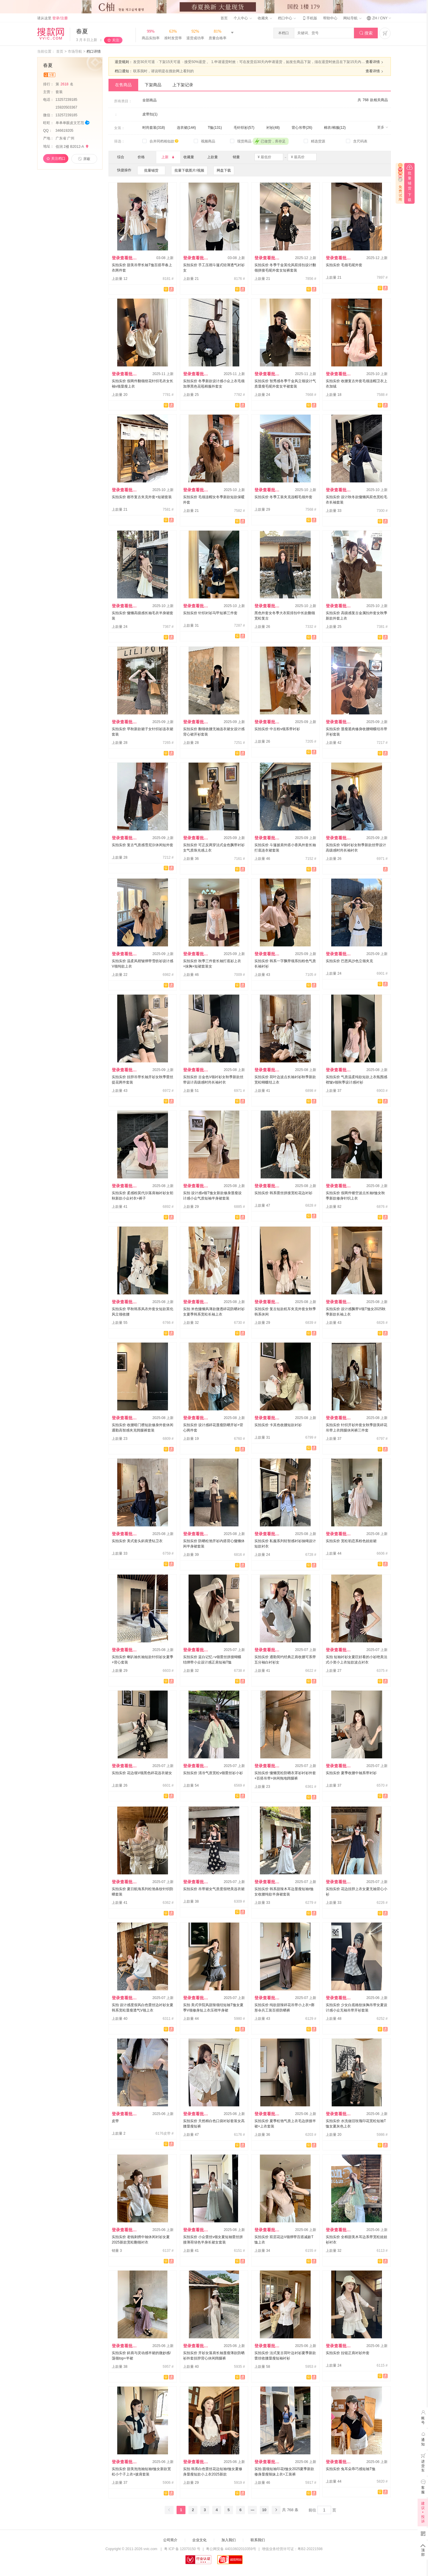 Image resolution: width=428 pixels, height=2576 pixels. Describe the element at coordinates (335, 128) in the screenshot. I see `棉衣/棉服(12)` at that location.